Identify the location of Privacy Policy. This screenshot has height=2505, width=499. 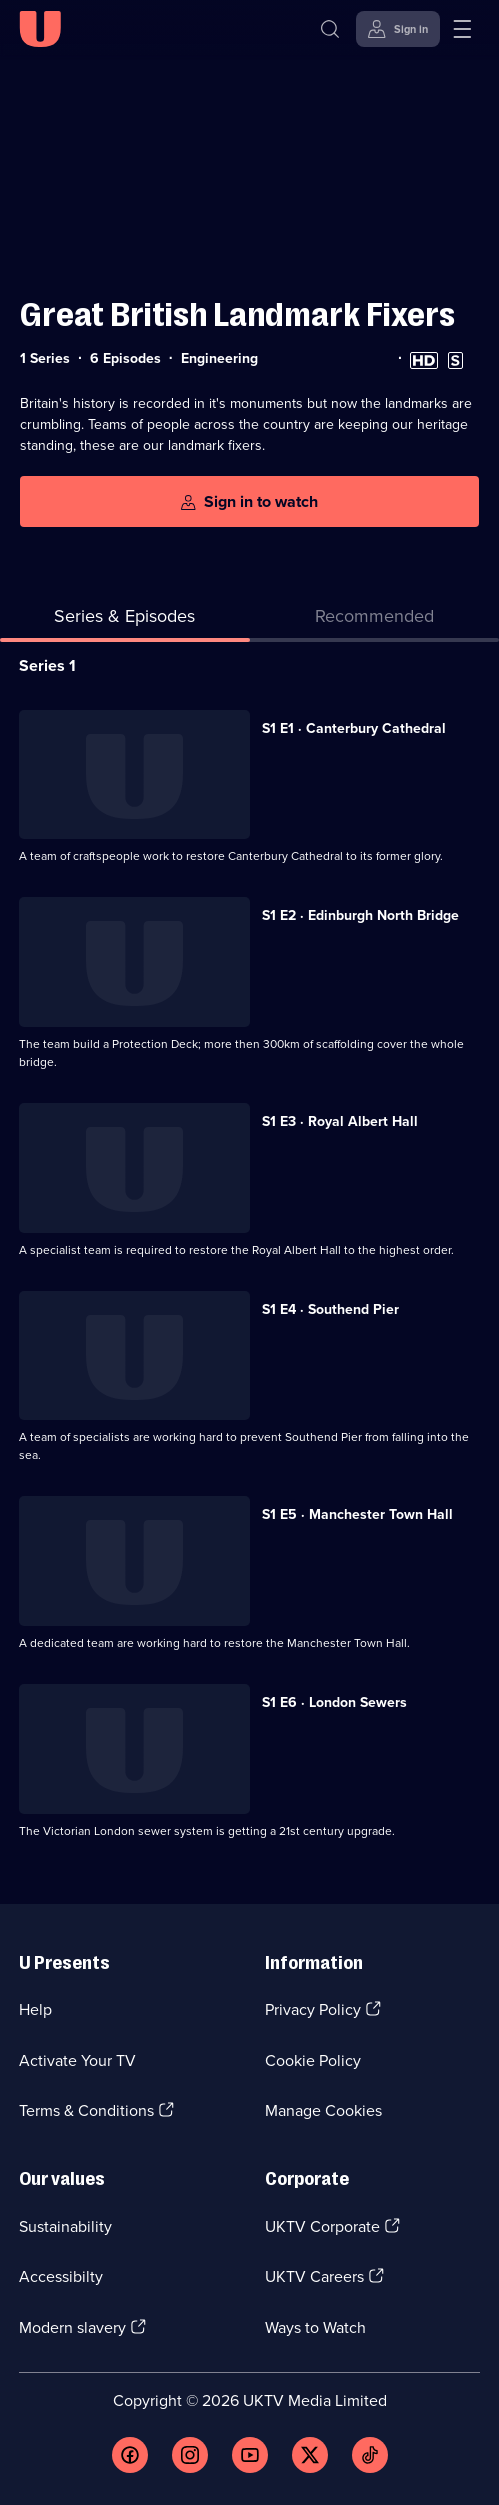
(313, 2009).